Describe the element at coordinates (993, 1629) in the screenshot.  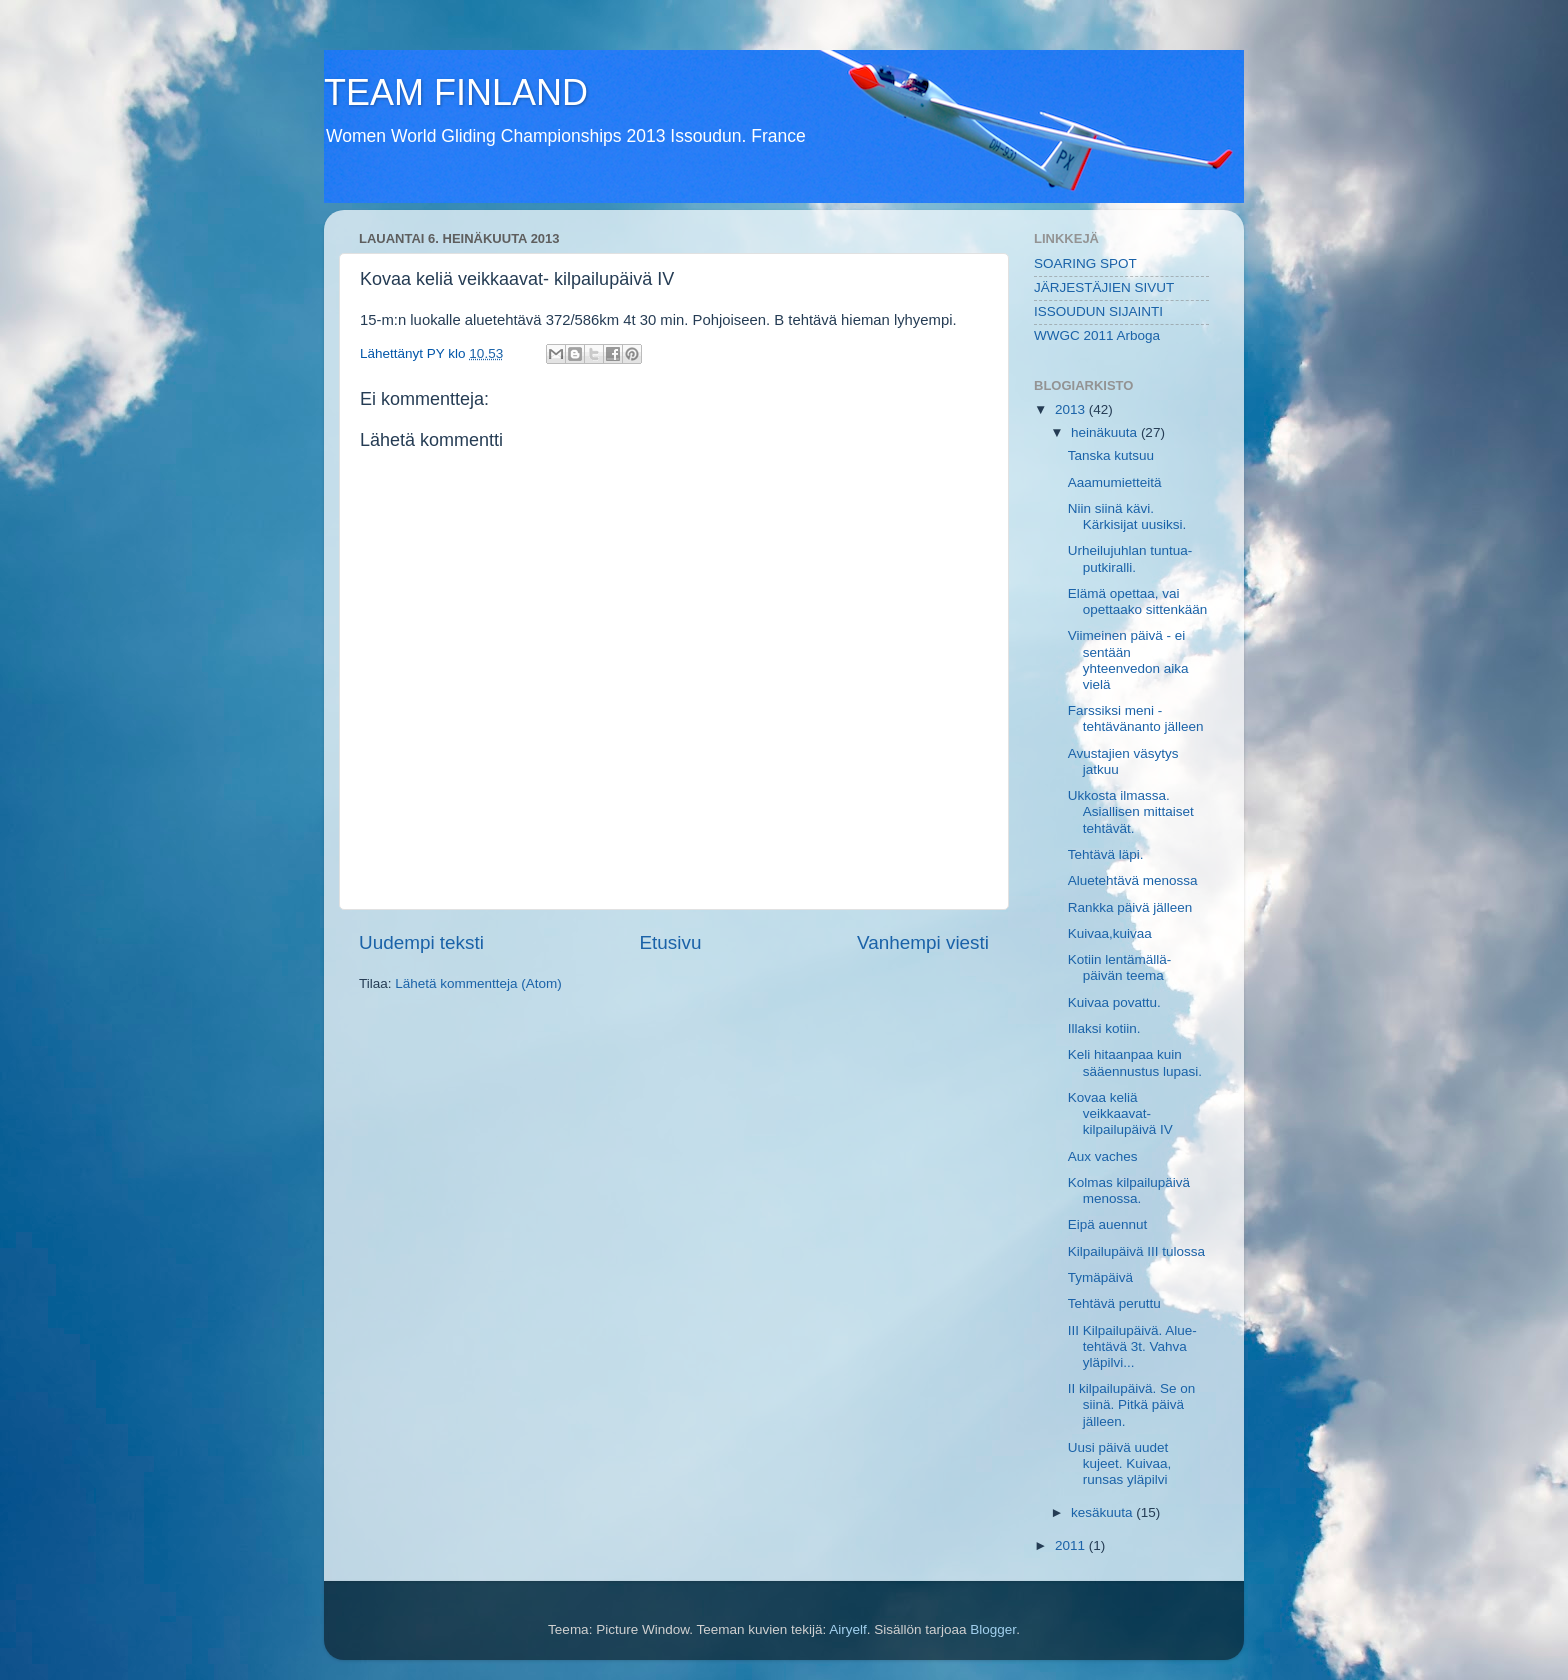
I see `Blogger` at that location.